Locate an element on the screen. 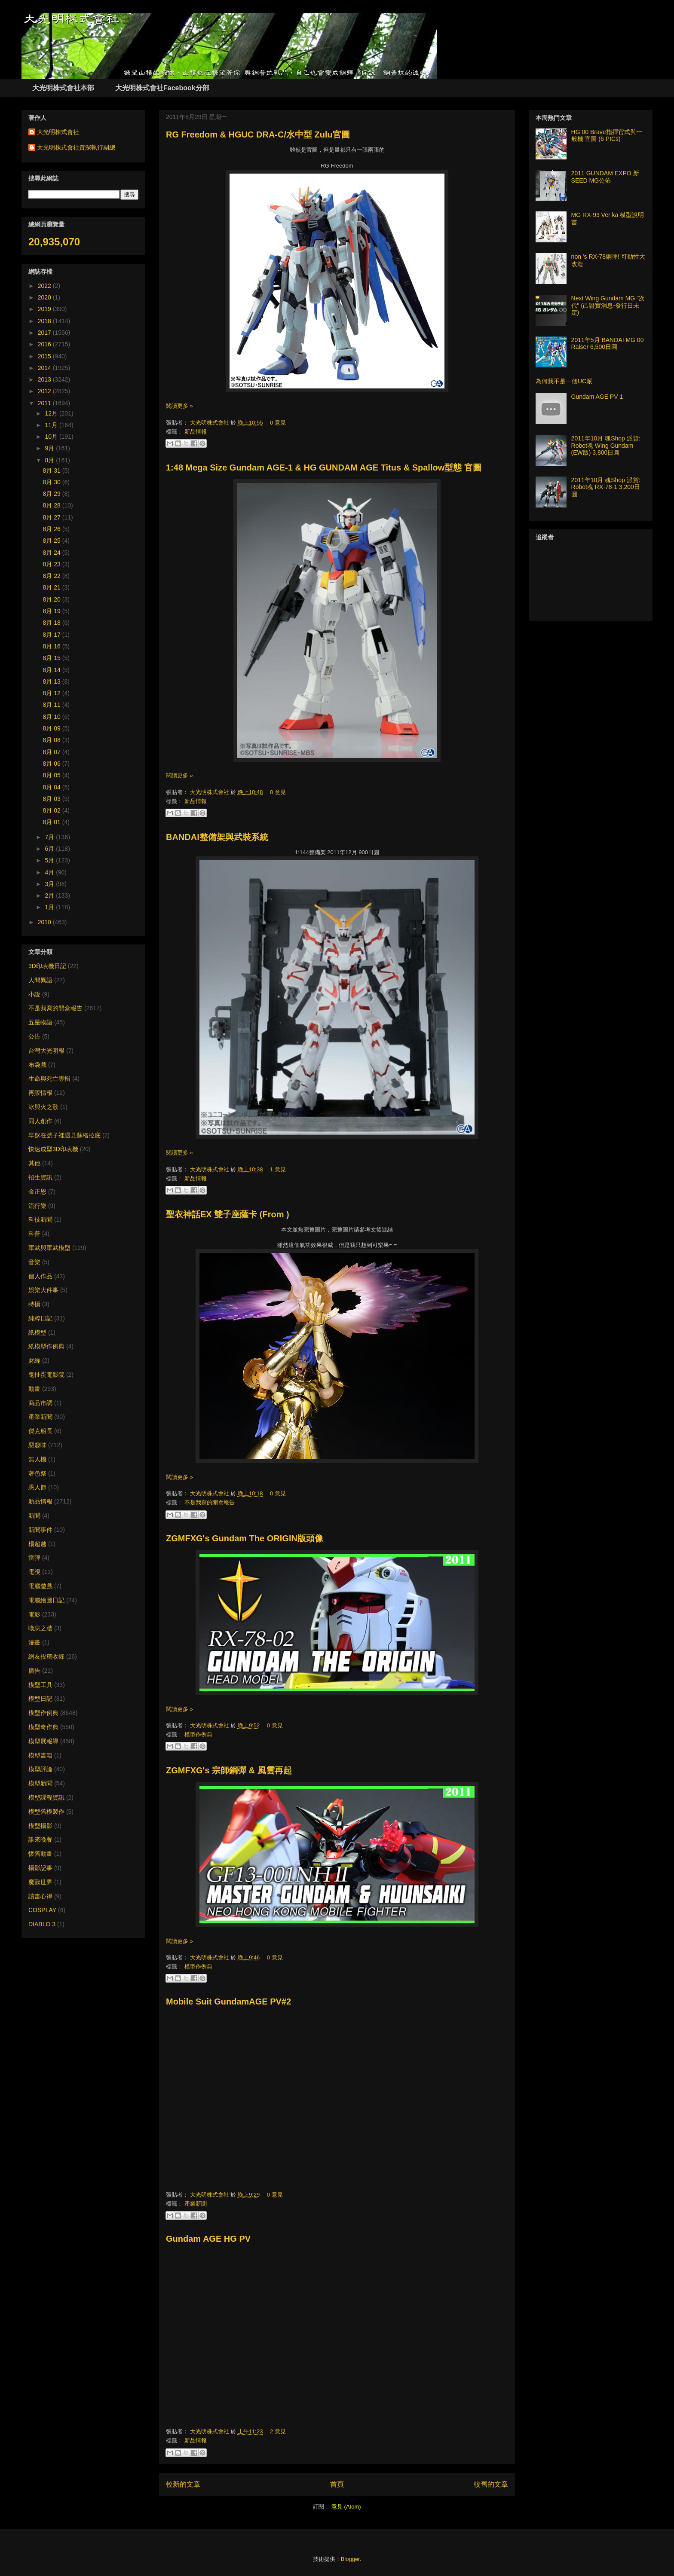  DIABLO 3 is located at coordinates (41, 1924).